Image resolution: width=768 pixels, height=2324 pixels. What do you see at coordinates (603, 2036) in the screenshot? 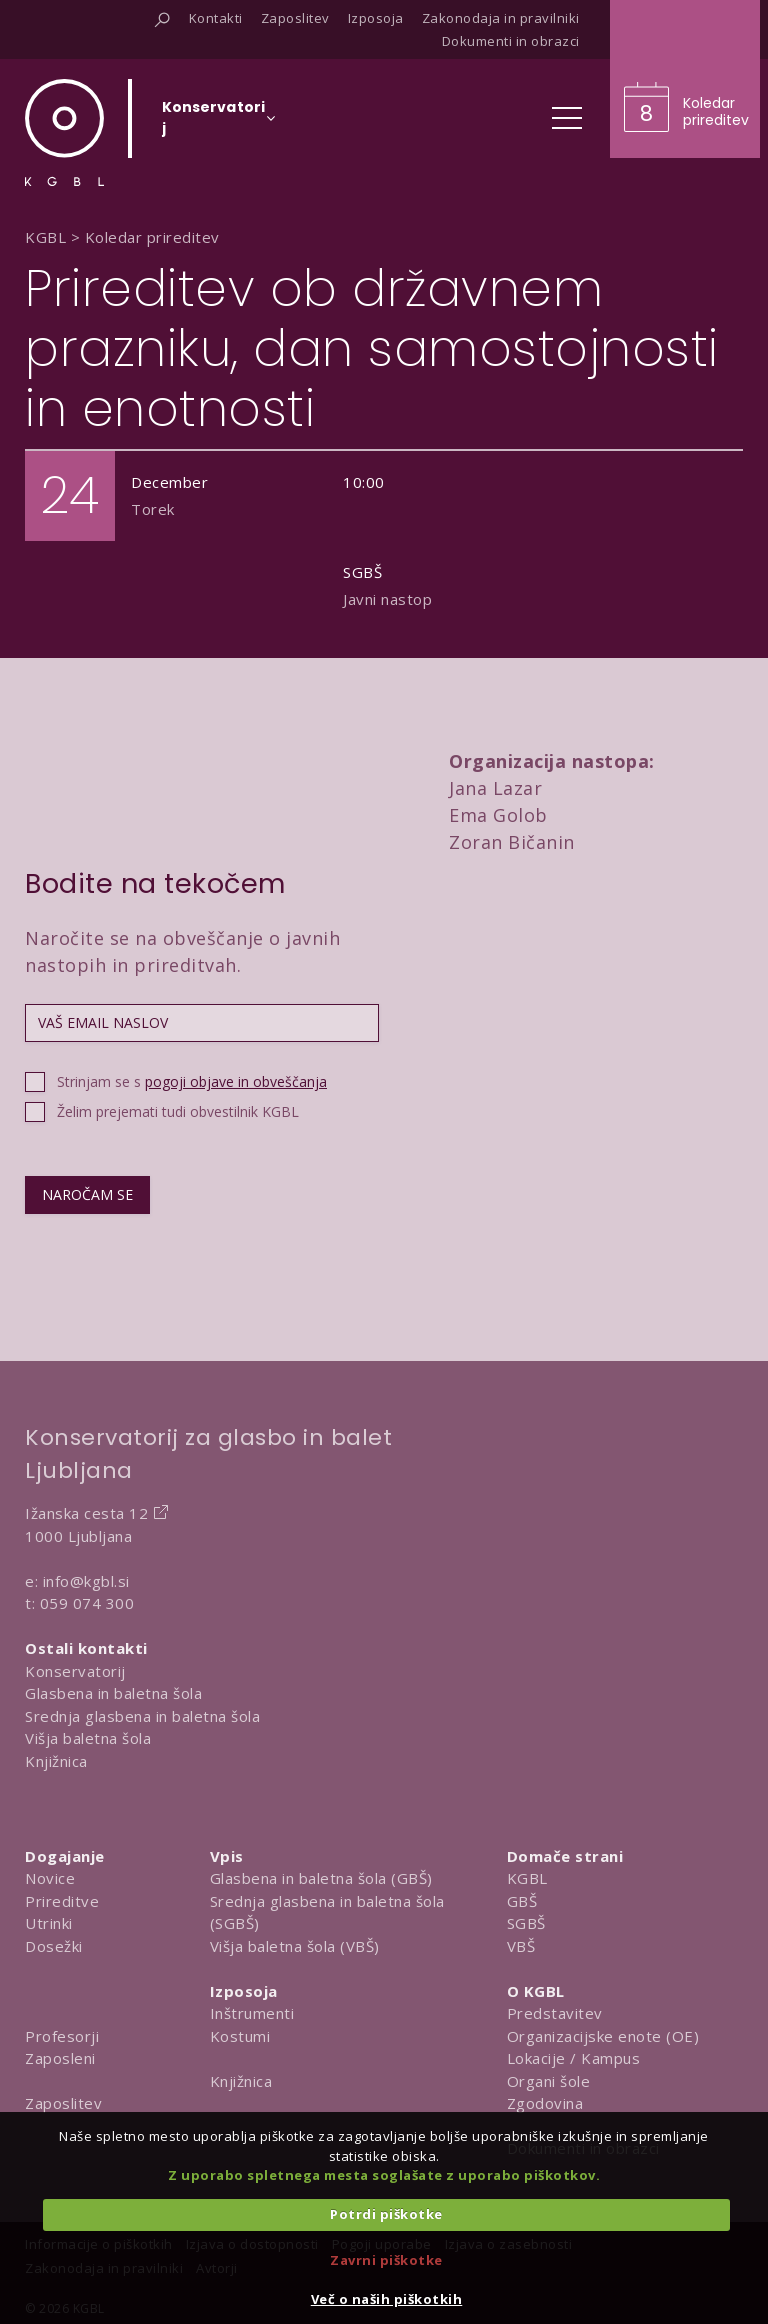
I see `Organizacijske enote (OE)` at bounding box center [603, 2036].